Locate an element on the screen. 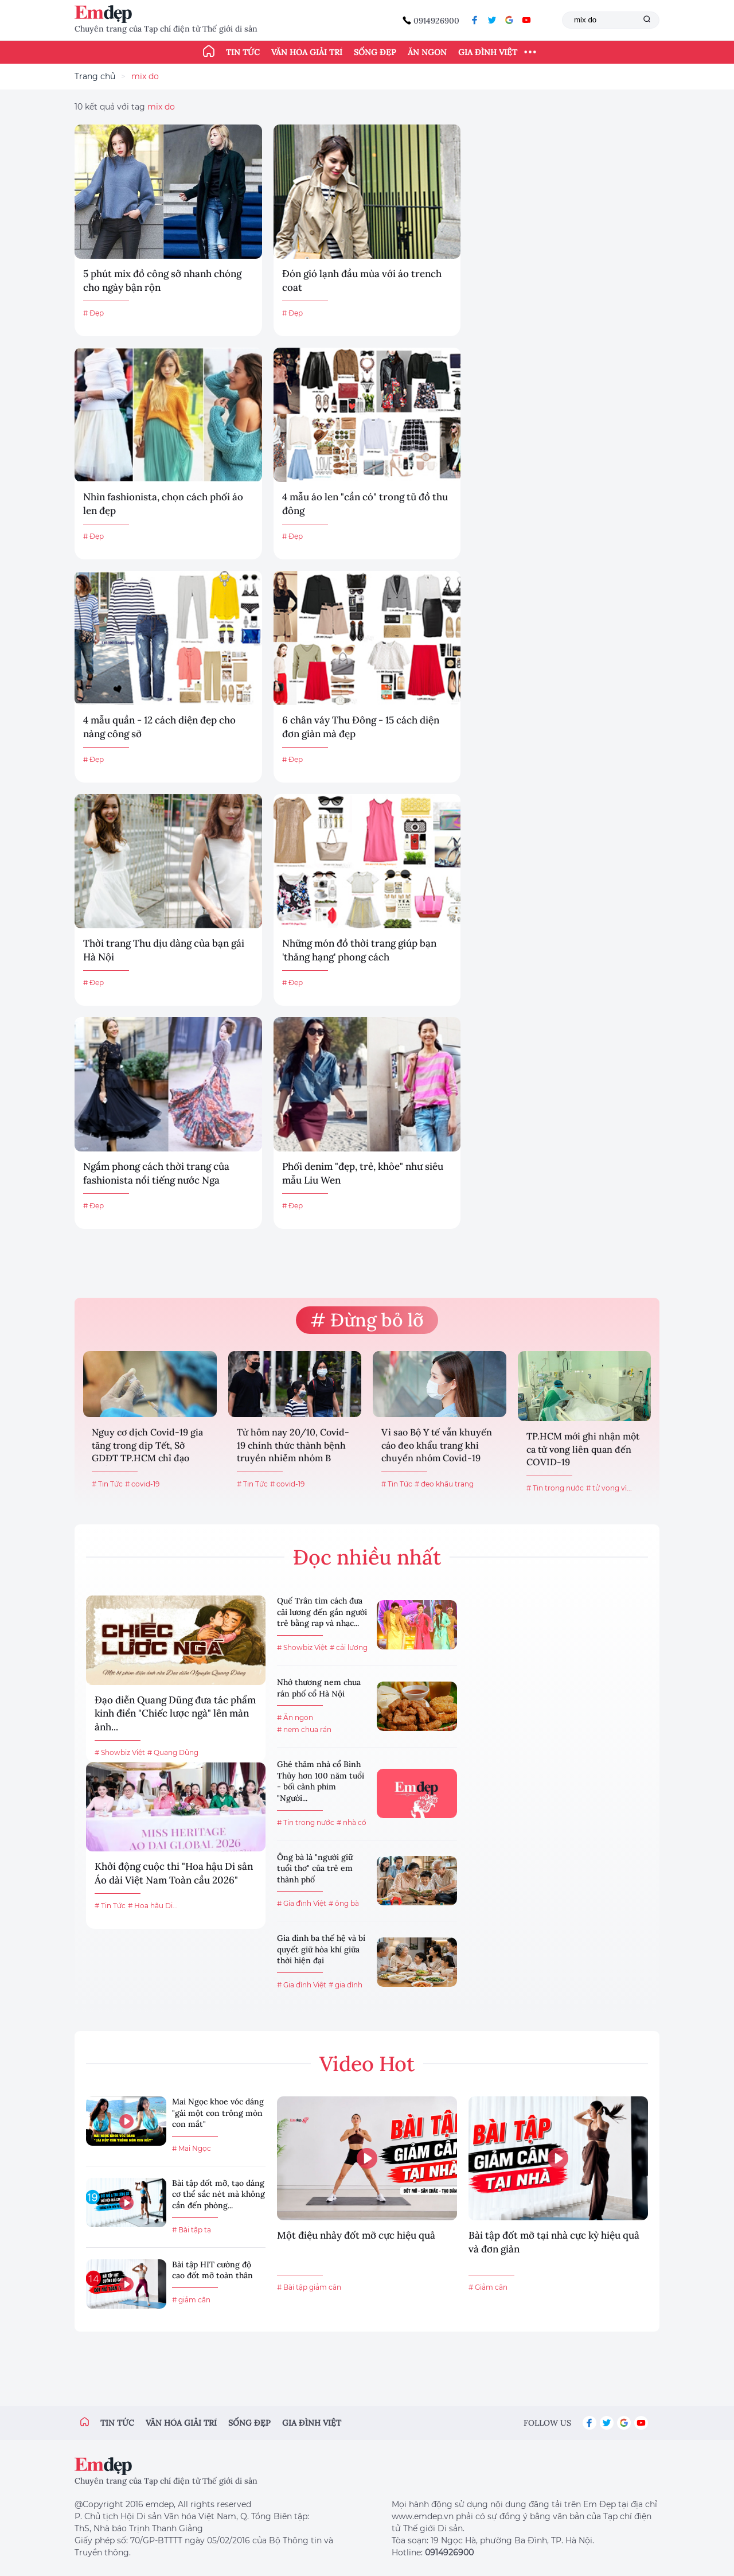 This screenshot has width=734, height=2576. # gia đình is located at coordinates (345, 1984).